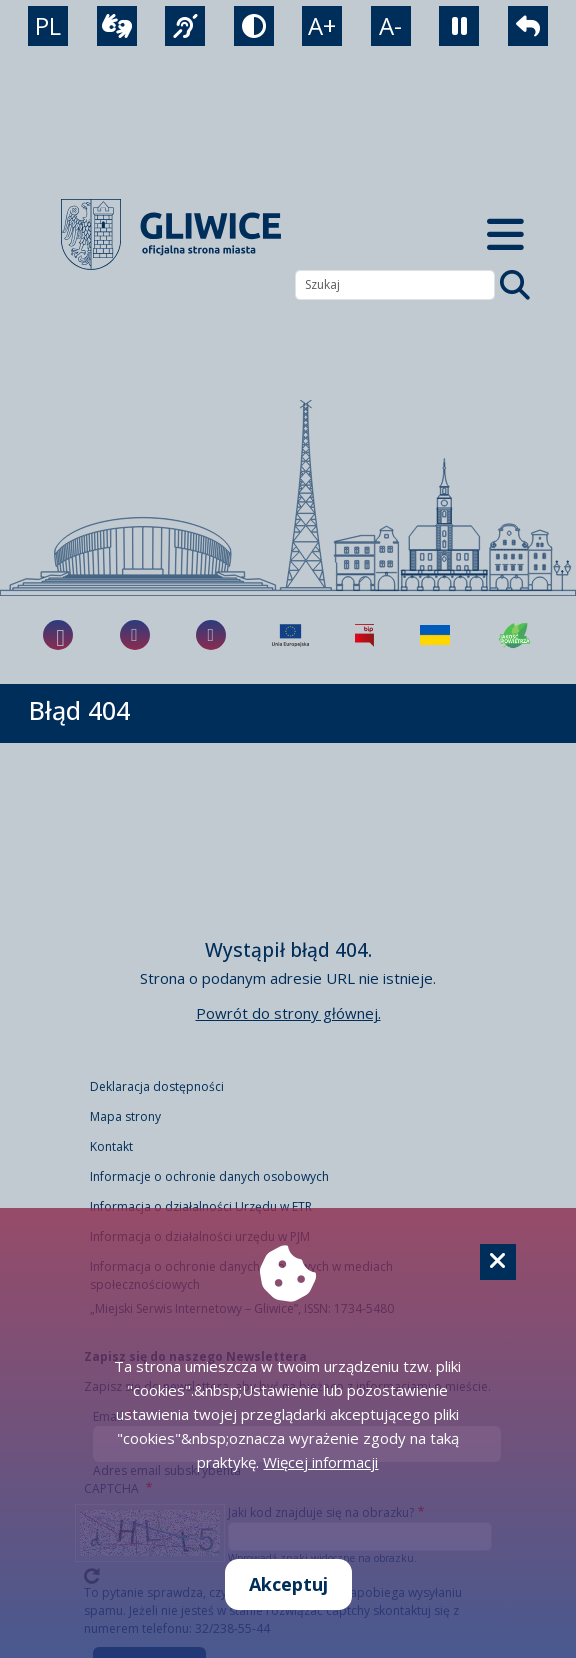  I want to click on [powrót], so click(528, 26).